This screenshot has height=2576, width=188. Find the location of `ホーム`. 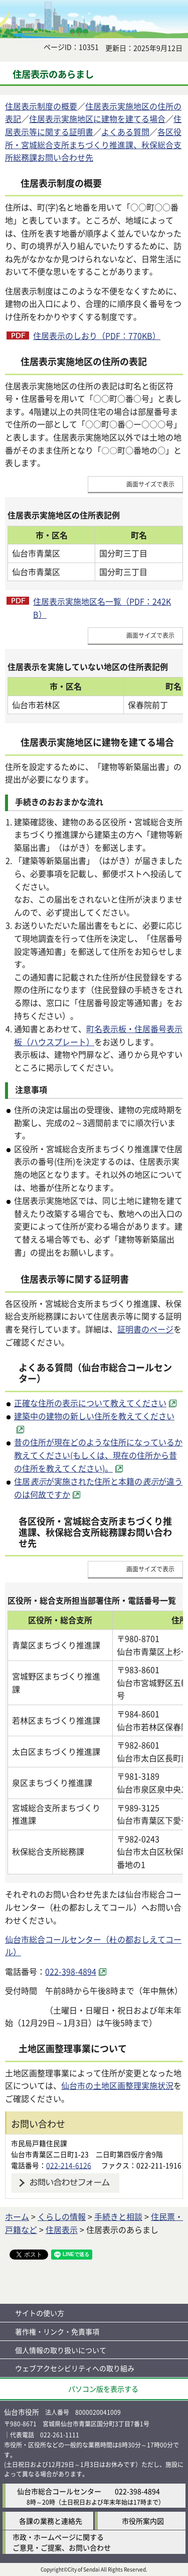

ホーム is located at coordinates (17, 2216).